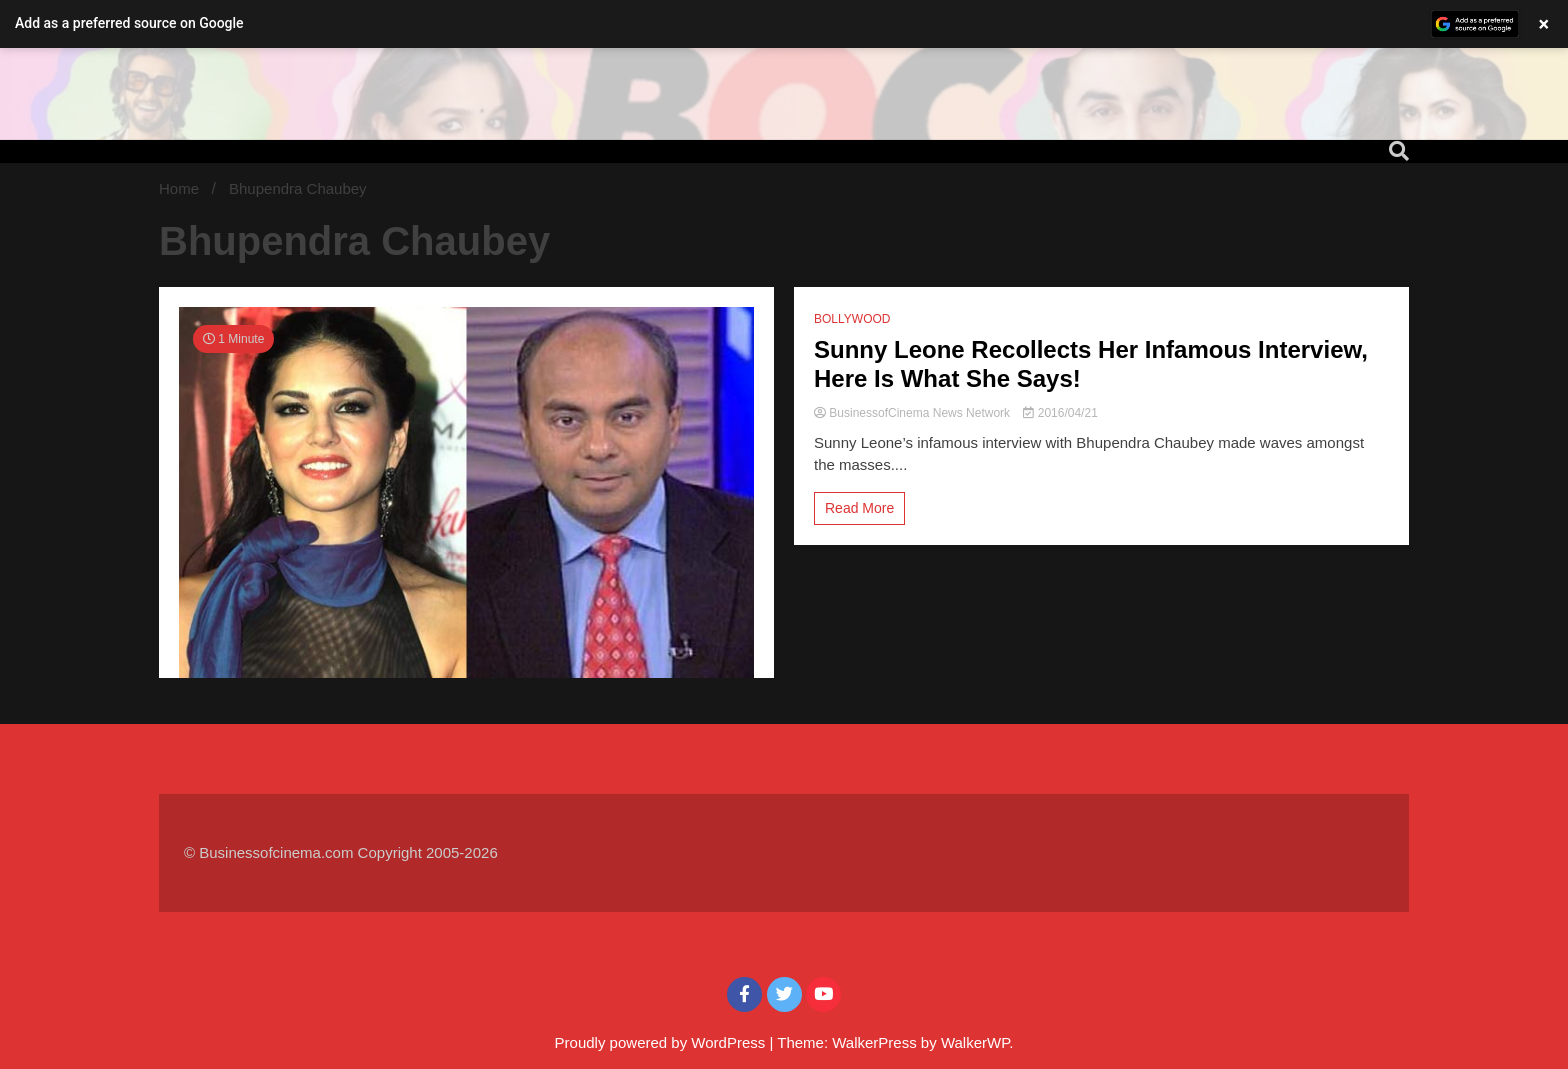 The height and width of the screenshot is (1069, 1568). I want to click on BusinessofCinema News Network, so click(913, 413).